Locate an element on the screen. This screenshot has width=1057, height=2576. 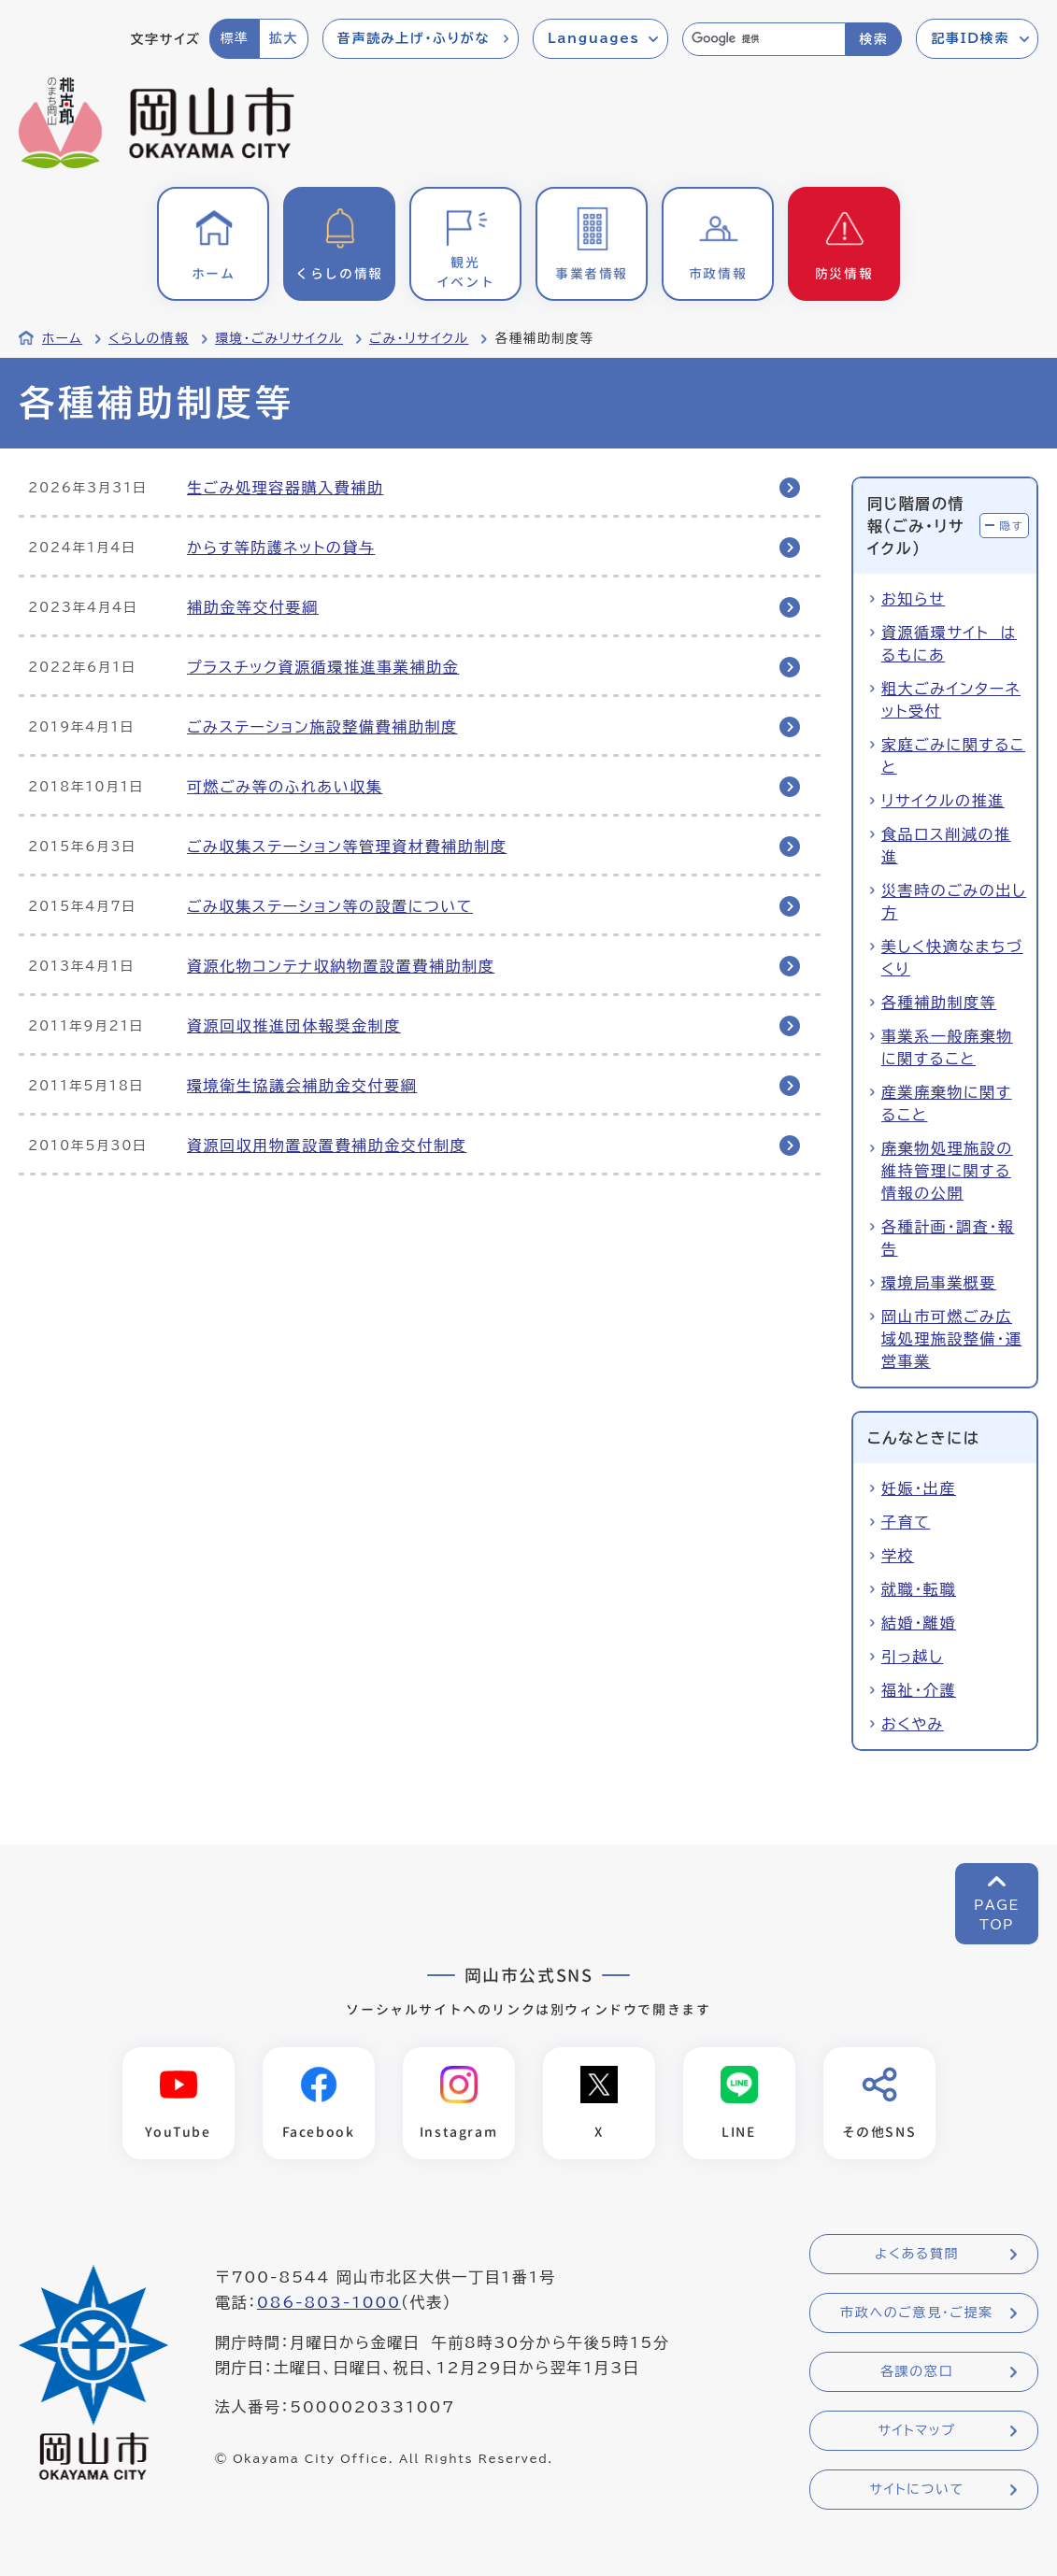
ホーム is located at coordinates (62, 338).